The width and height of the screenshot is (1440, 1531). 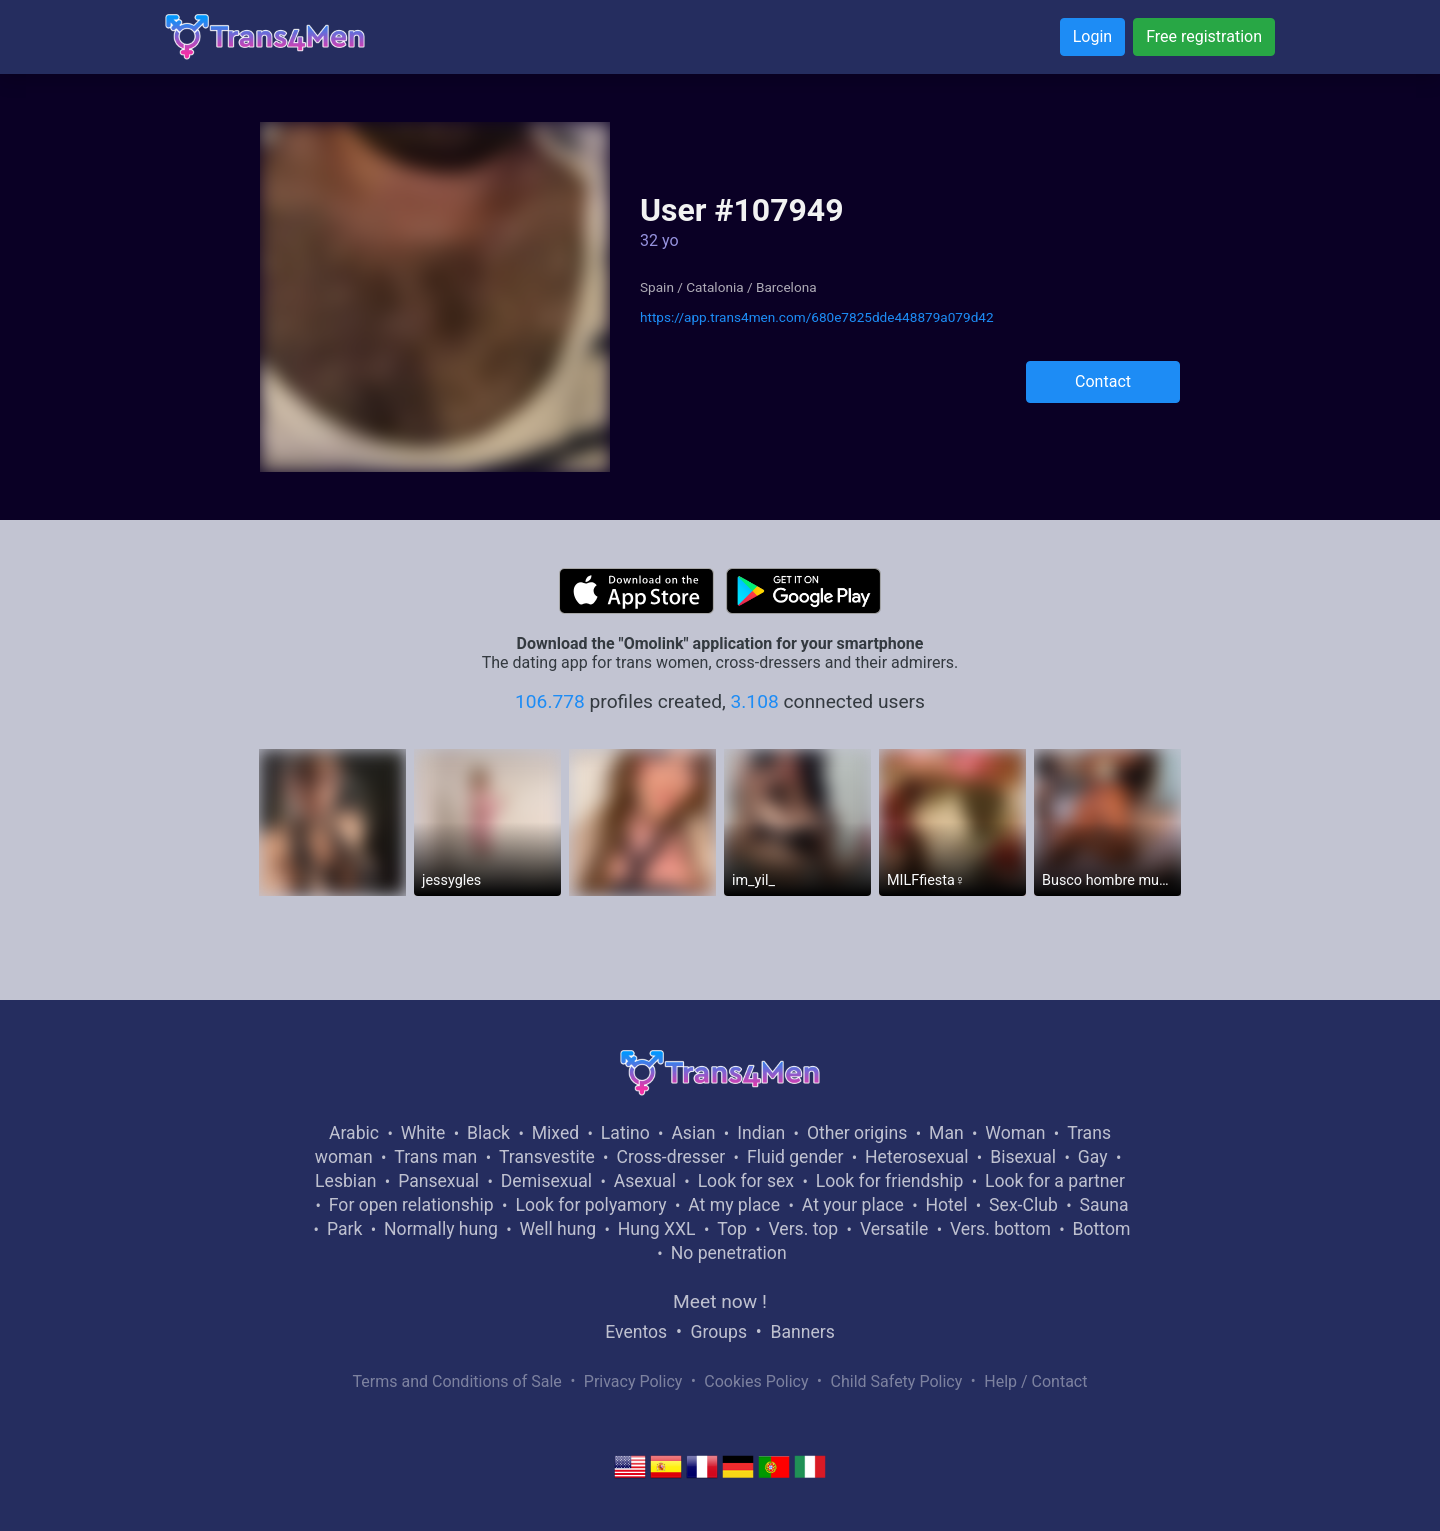 I want to click on Child Safety Policy, so click(x=897, y=1381).